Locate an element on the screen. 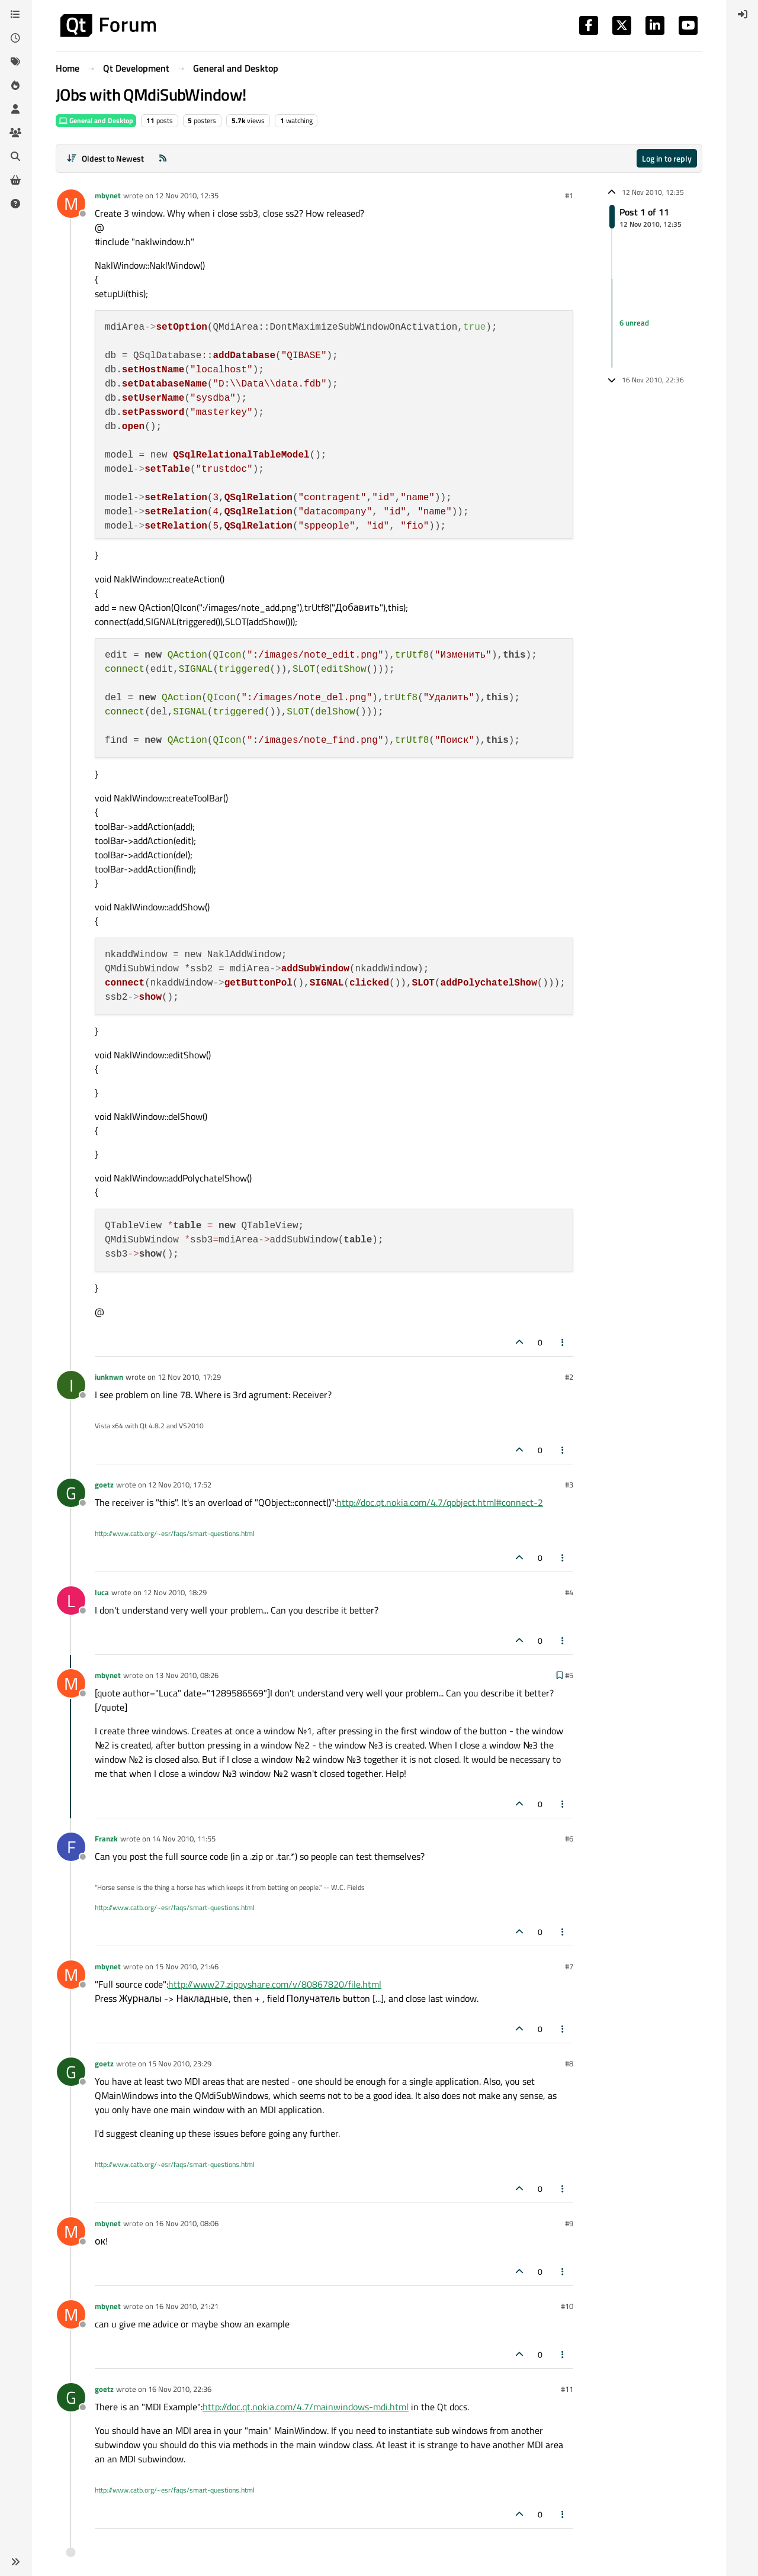 The image size is (758, 2576). http://www27.zippyshare.com/v/80867820/file.html is located at coordinates (274, 1984).